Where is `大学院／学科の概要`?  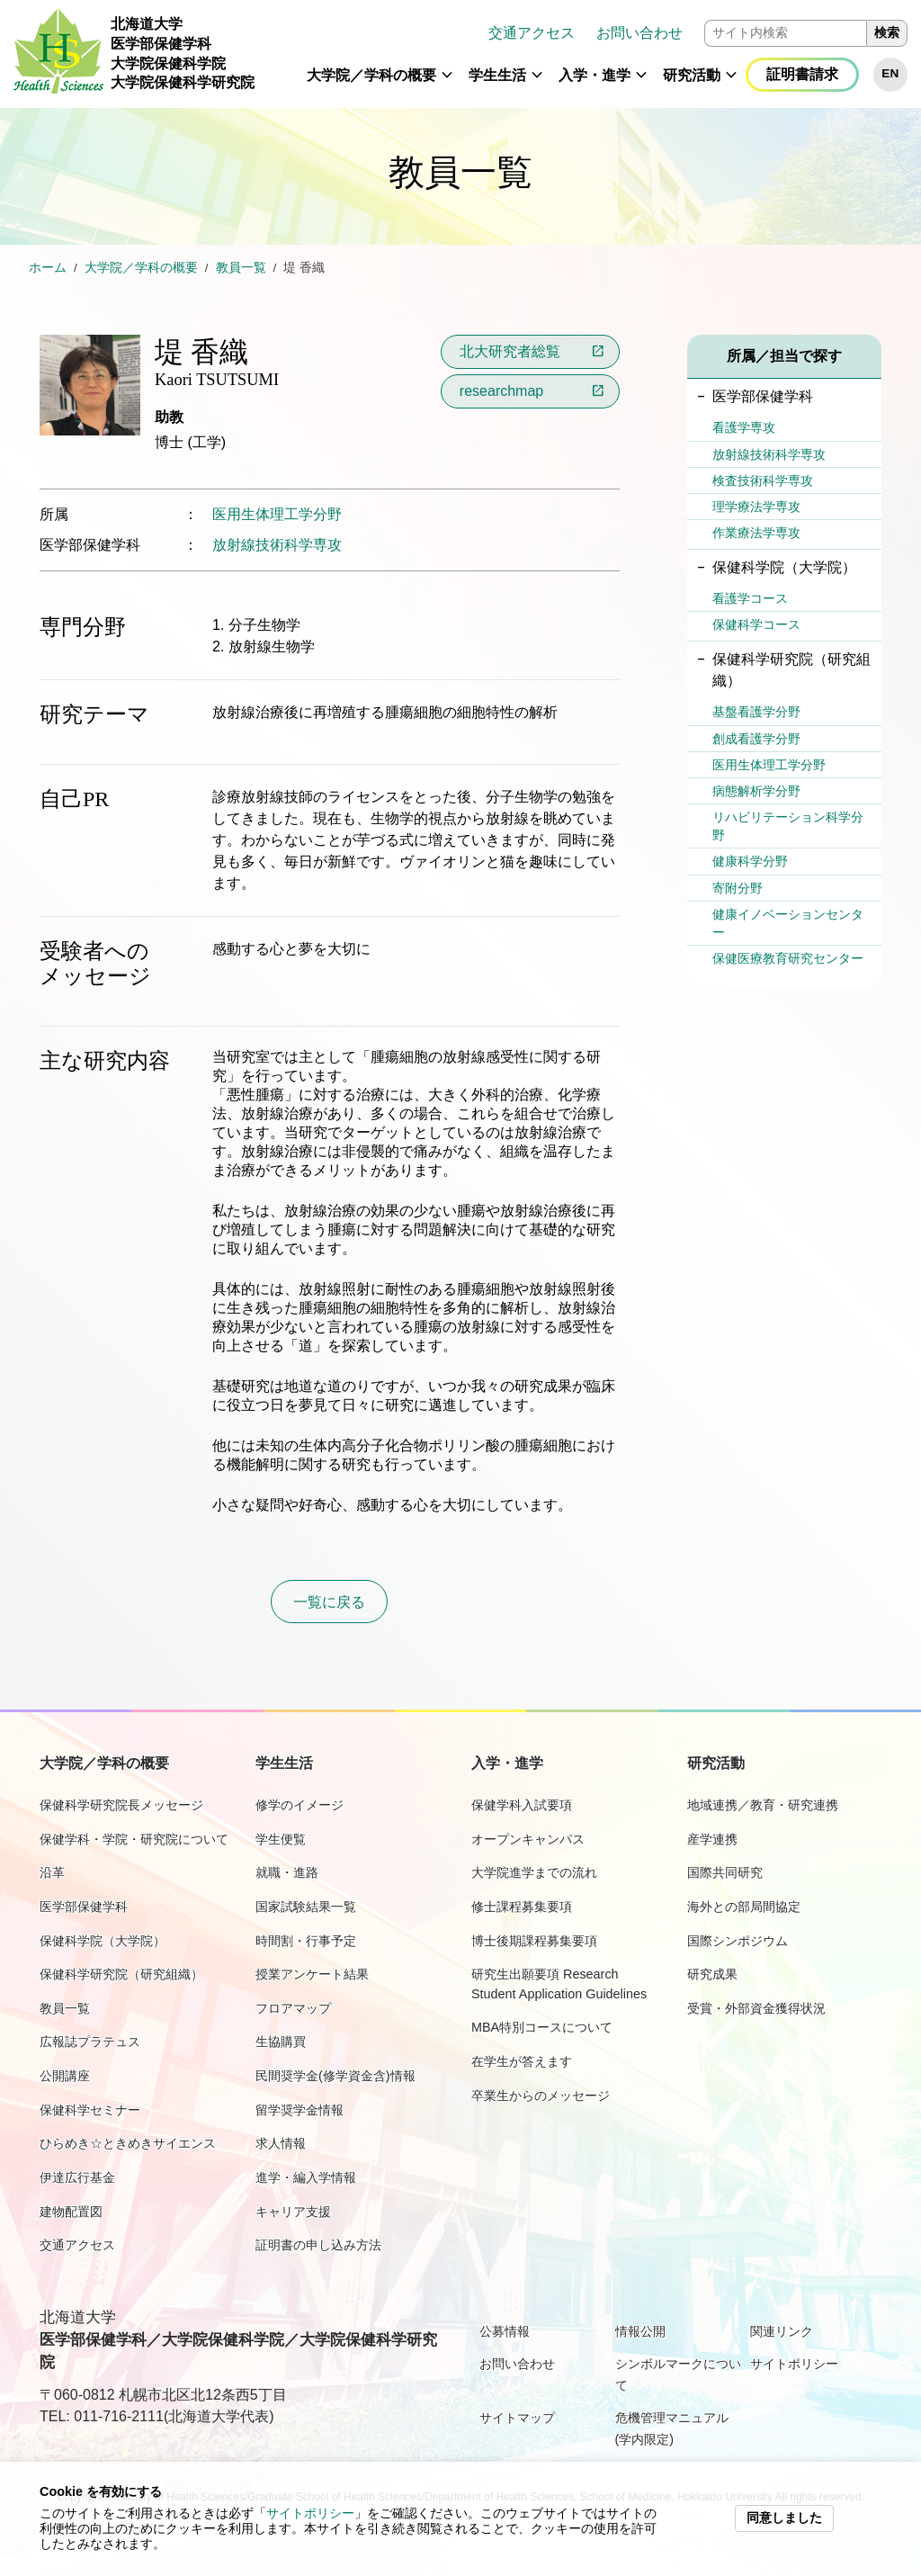 大学院／学科の概要 is located at coordinates (371, 75).